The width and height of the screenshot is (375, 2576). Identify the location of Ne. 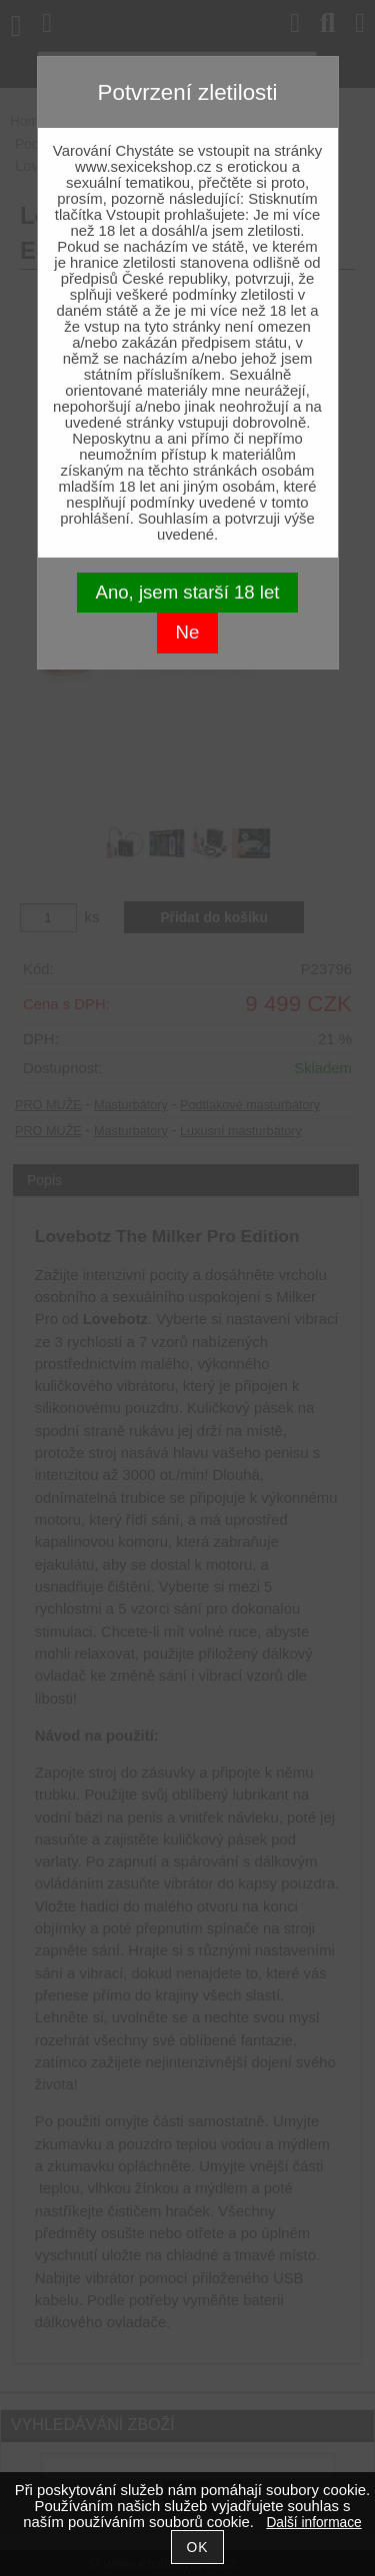
(188, 632).